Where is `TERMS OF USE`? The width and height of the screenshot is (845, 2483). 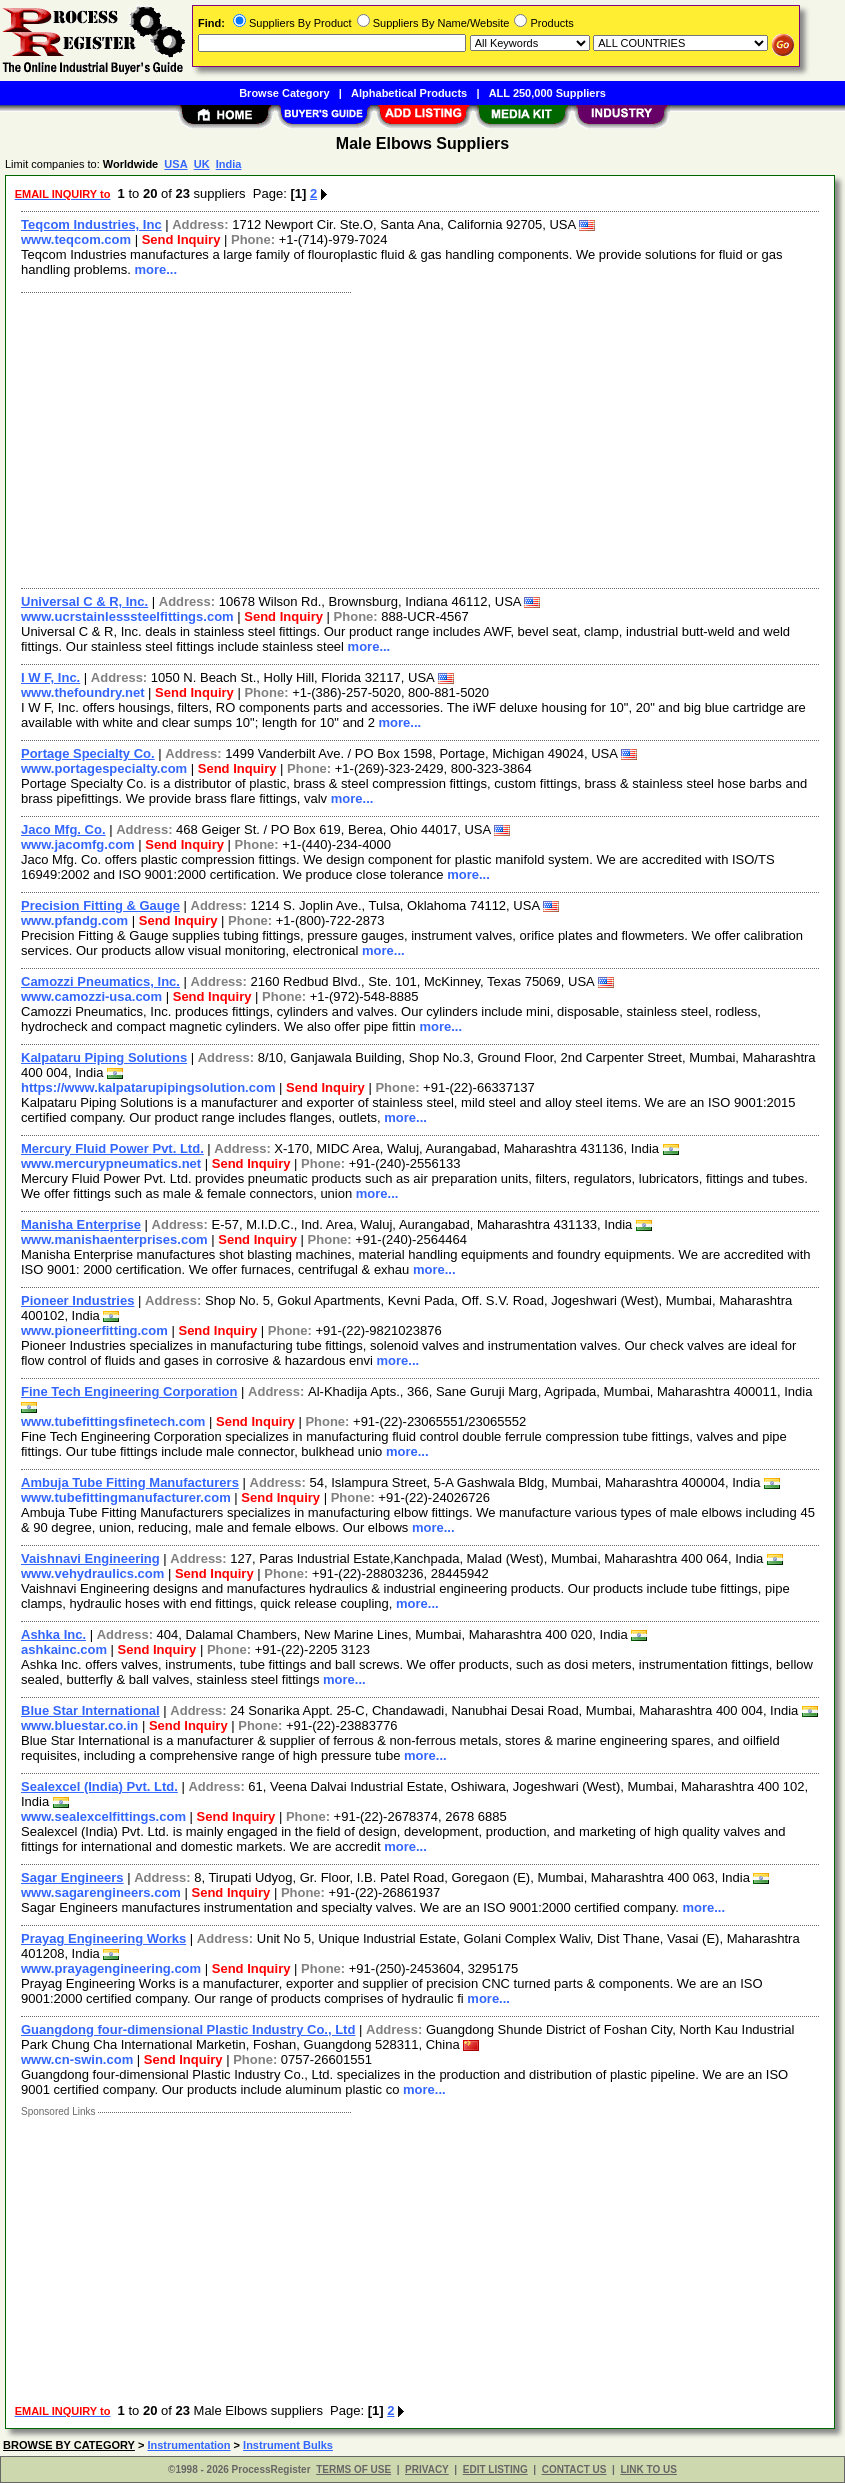
TERMS OF USE is located at coordinates (353, 2469).